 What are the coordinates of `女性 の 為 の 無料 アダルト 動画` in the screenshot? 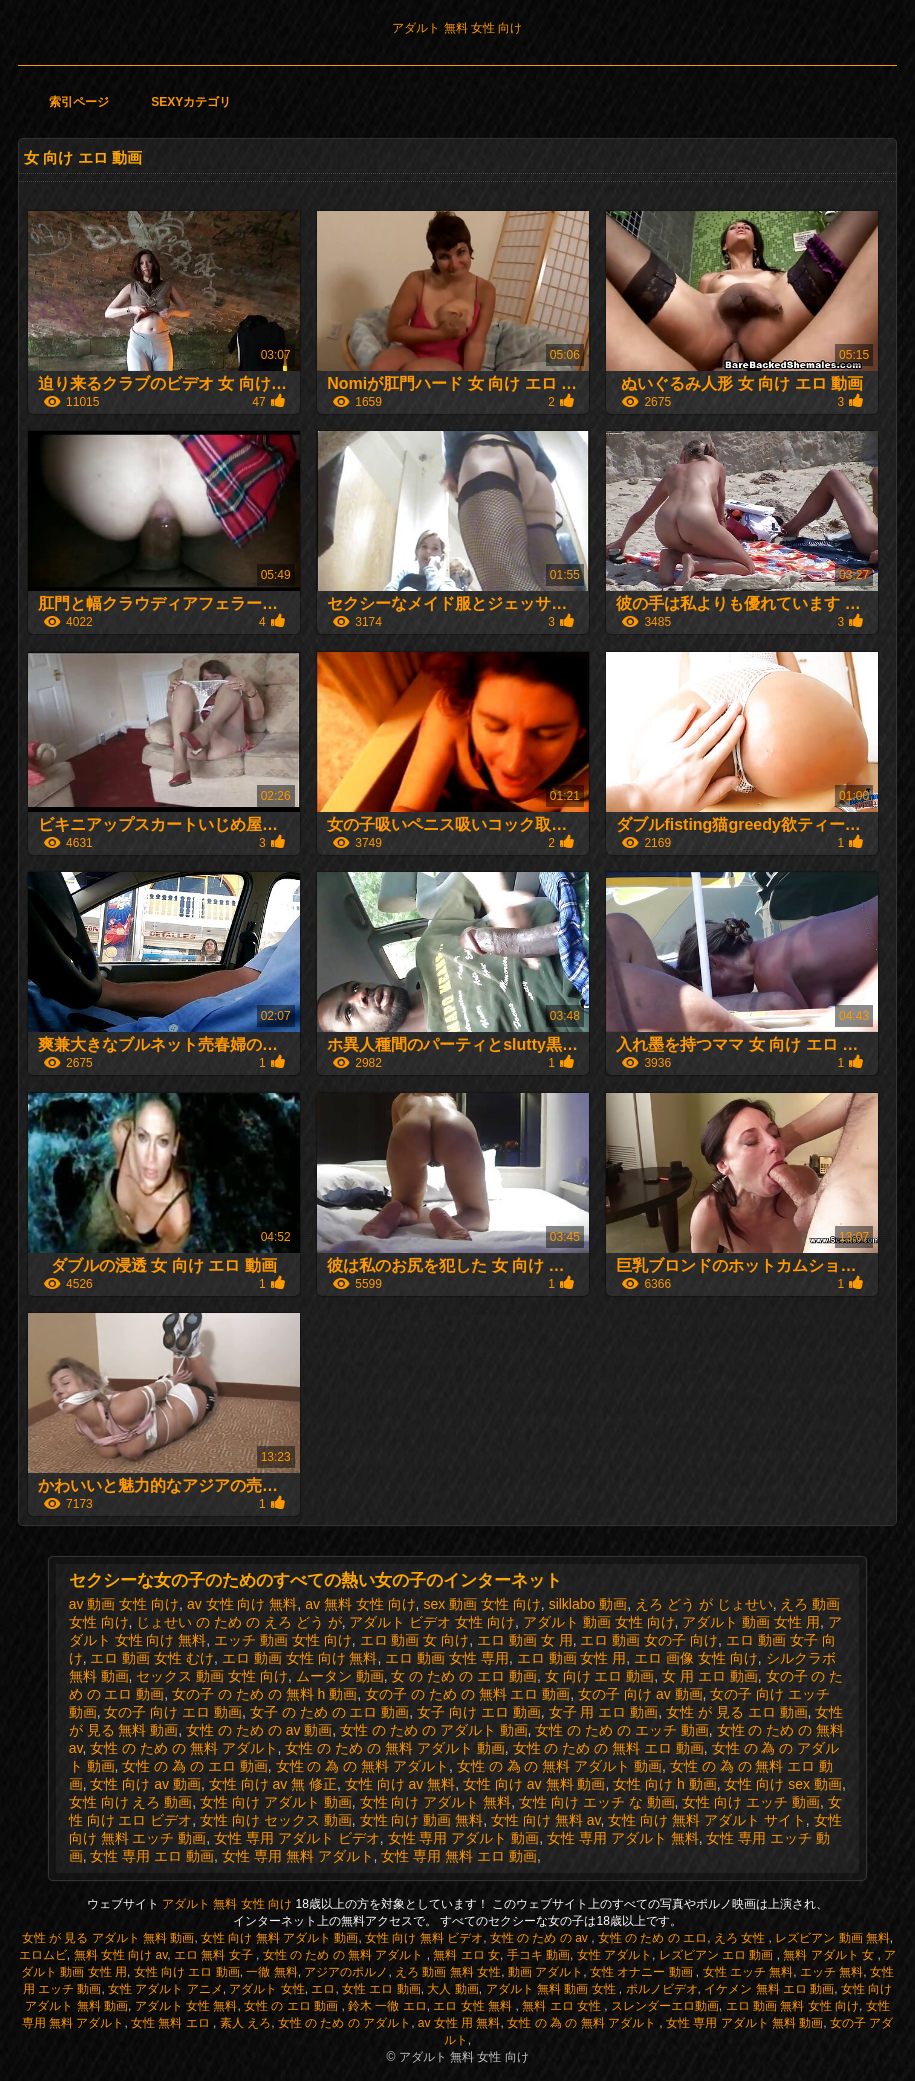 It's located at (559, 1766).